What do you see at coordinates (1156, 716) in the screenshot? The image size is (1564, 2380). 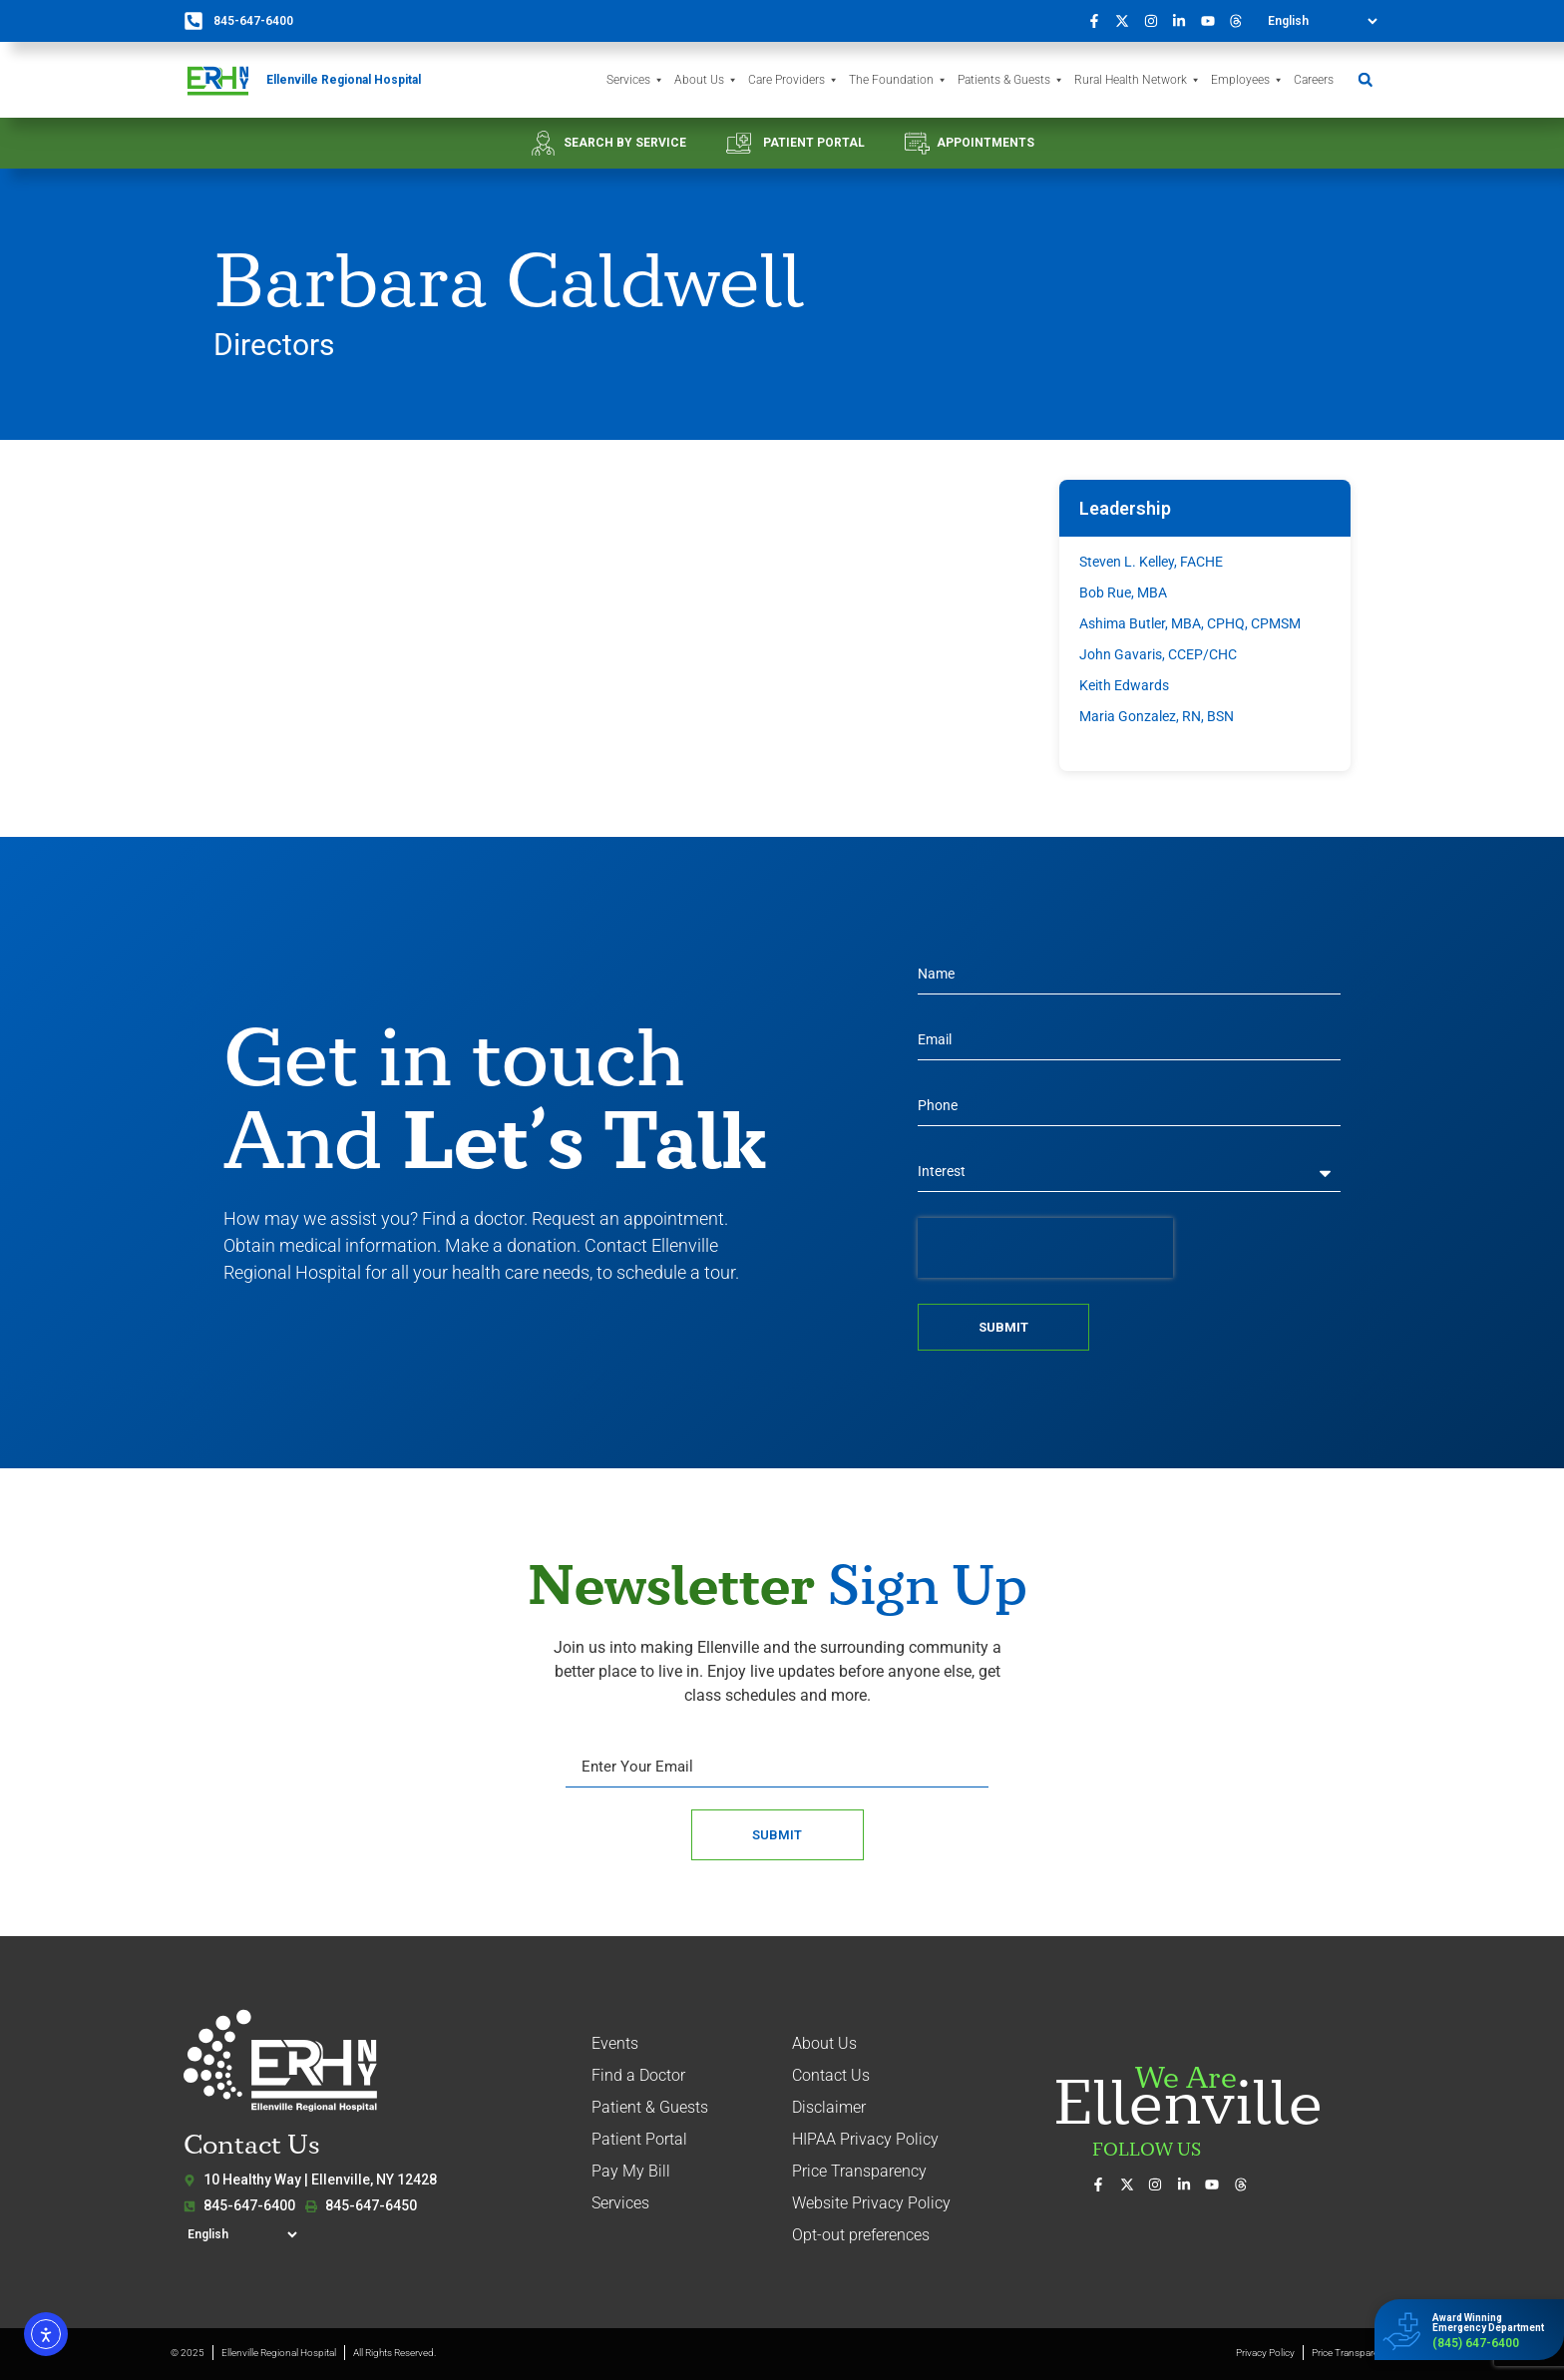 I see `Maria Gonzalez, RN, BSN` at bounding box center [1156, 716].